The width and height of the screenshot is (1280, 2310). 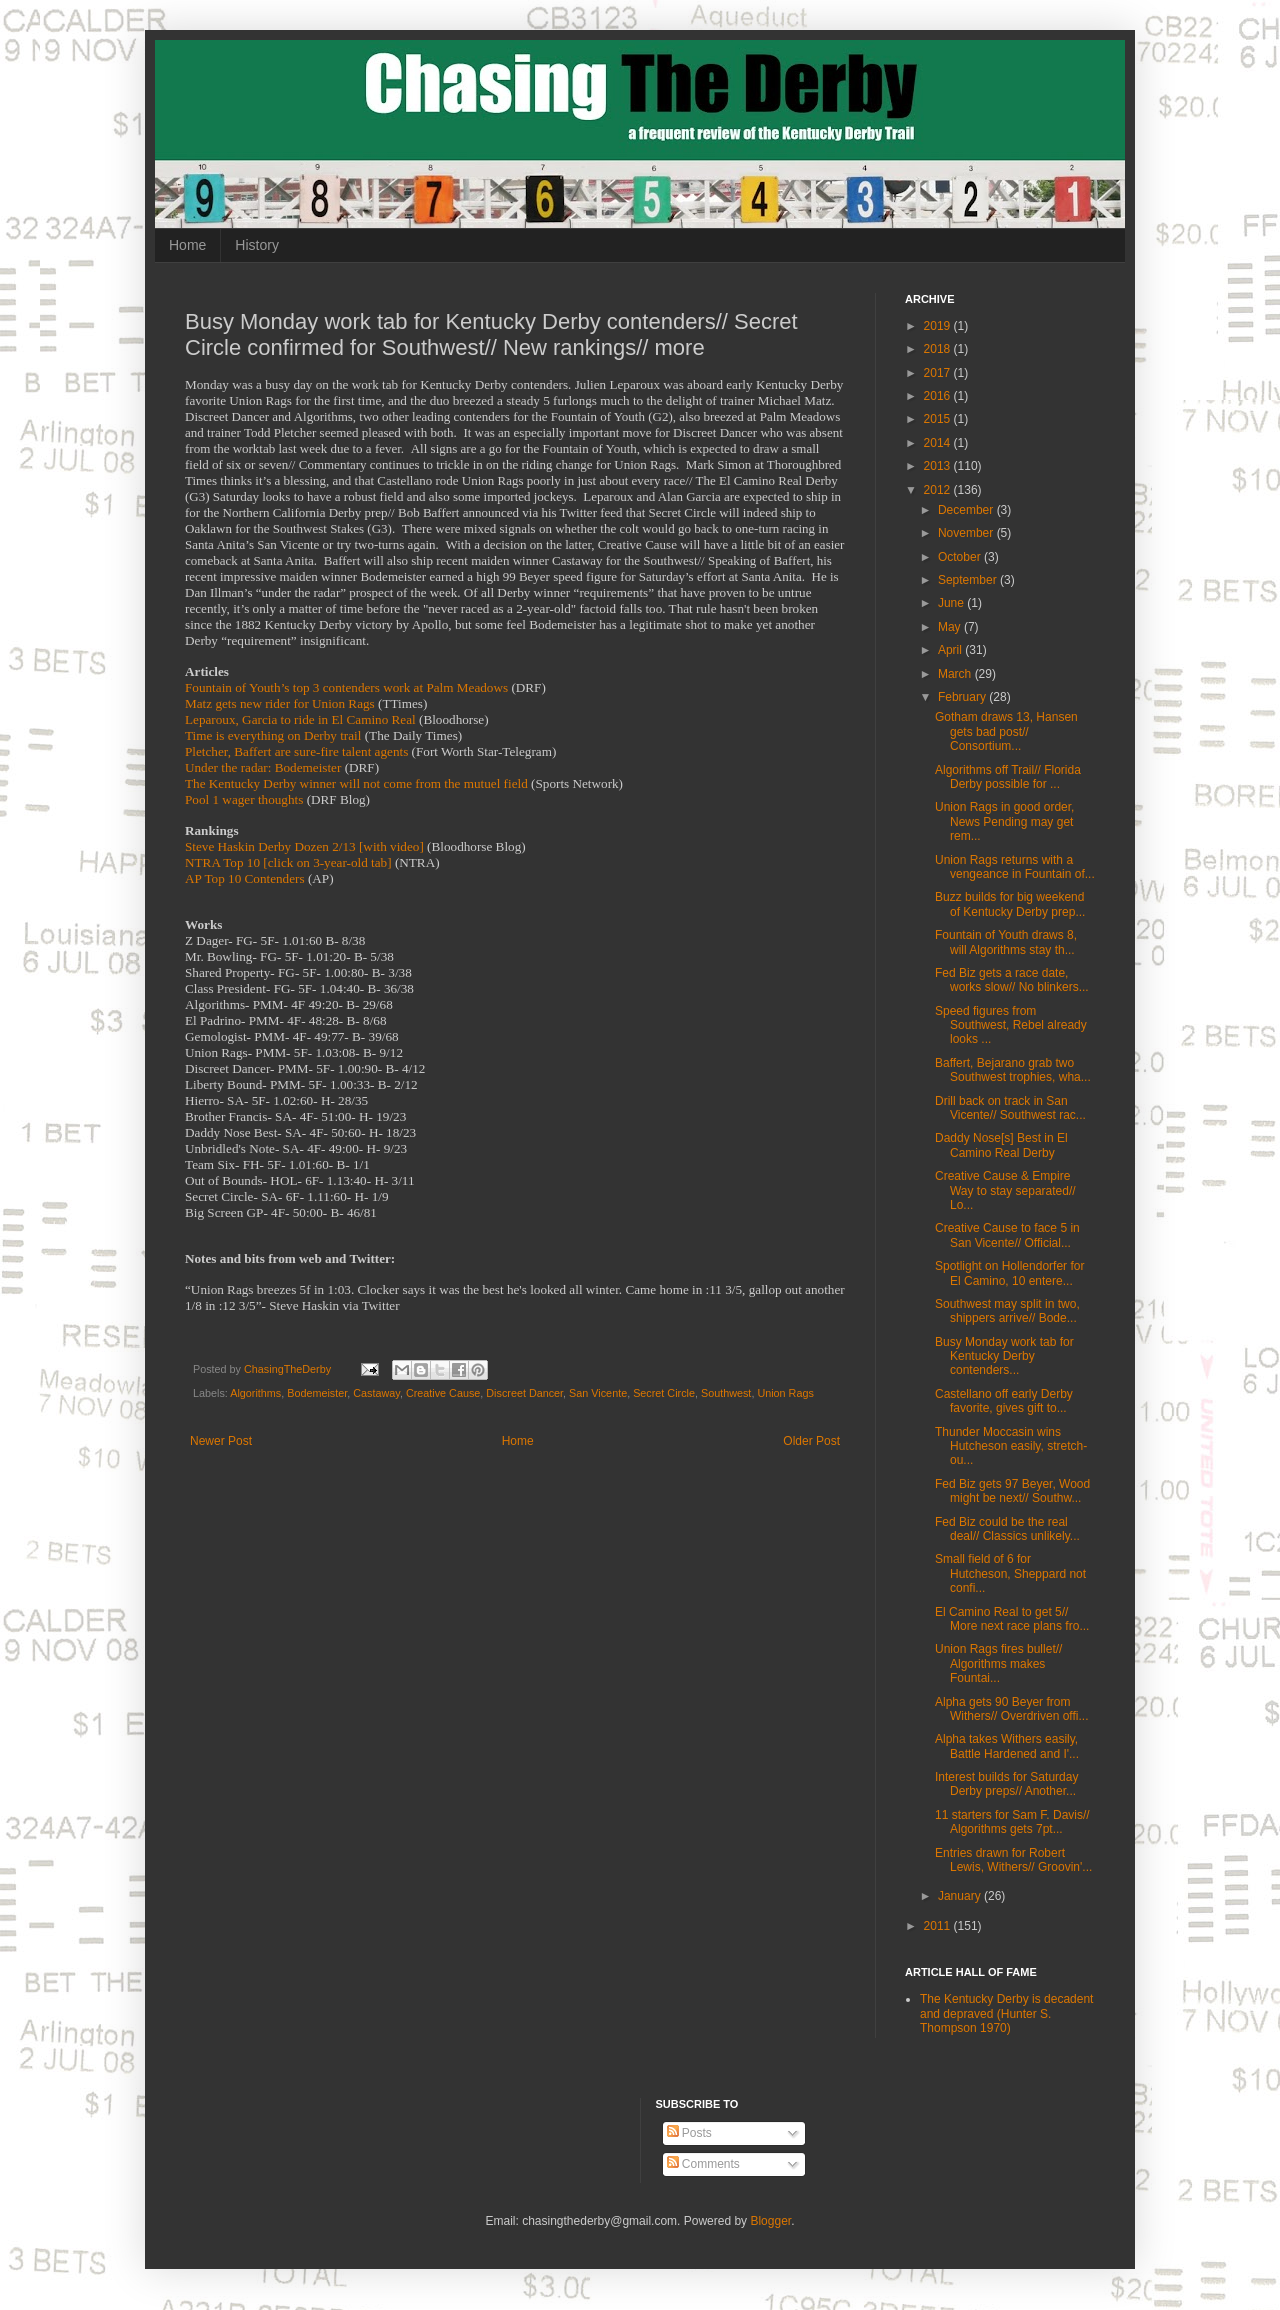 What do you see at coordinates (304, 846) in the screenshot?
I see `Steve Haskin Derby Dozen 2/13 [with video]` at bounding box center [304, 846].